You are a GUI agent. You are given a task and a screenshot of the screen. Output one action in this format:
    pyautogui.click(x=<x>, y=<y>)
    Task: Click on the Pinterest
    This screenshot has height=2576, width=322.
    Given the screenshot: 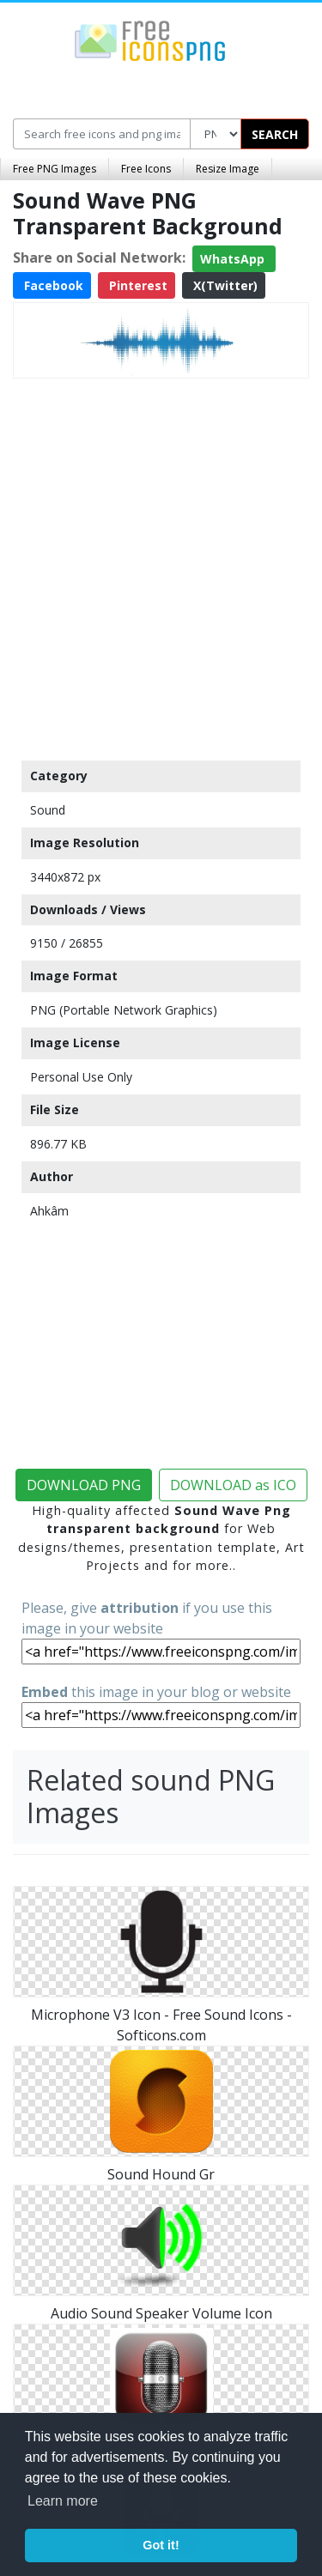 What is the action you would take?
    pyautogui.click(x=136, y=285)
    